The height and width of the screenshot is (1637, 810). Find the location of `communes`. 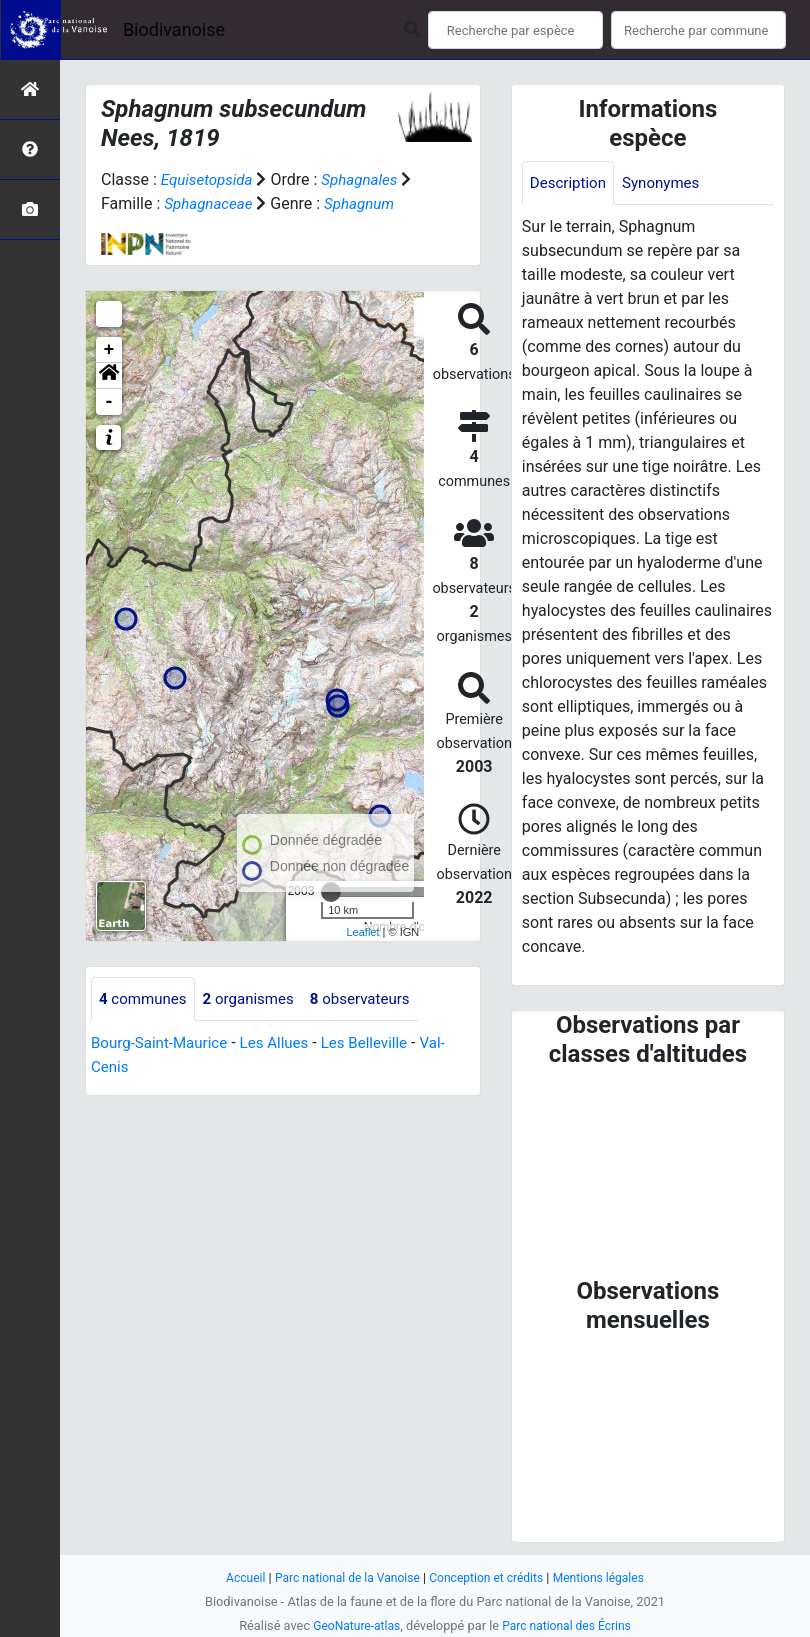

communes is located at coordinates (145, 1023).